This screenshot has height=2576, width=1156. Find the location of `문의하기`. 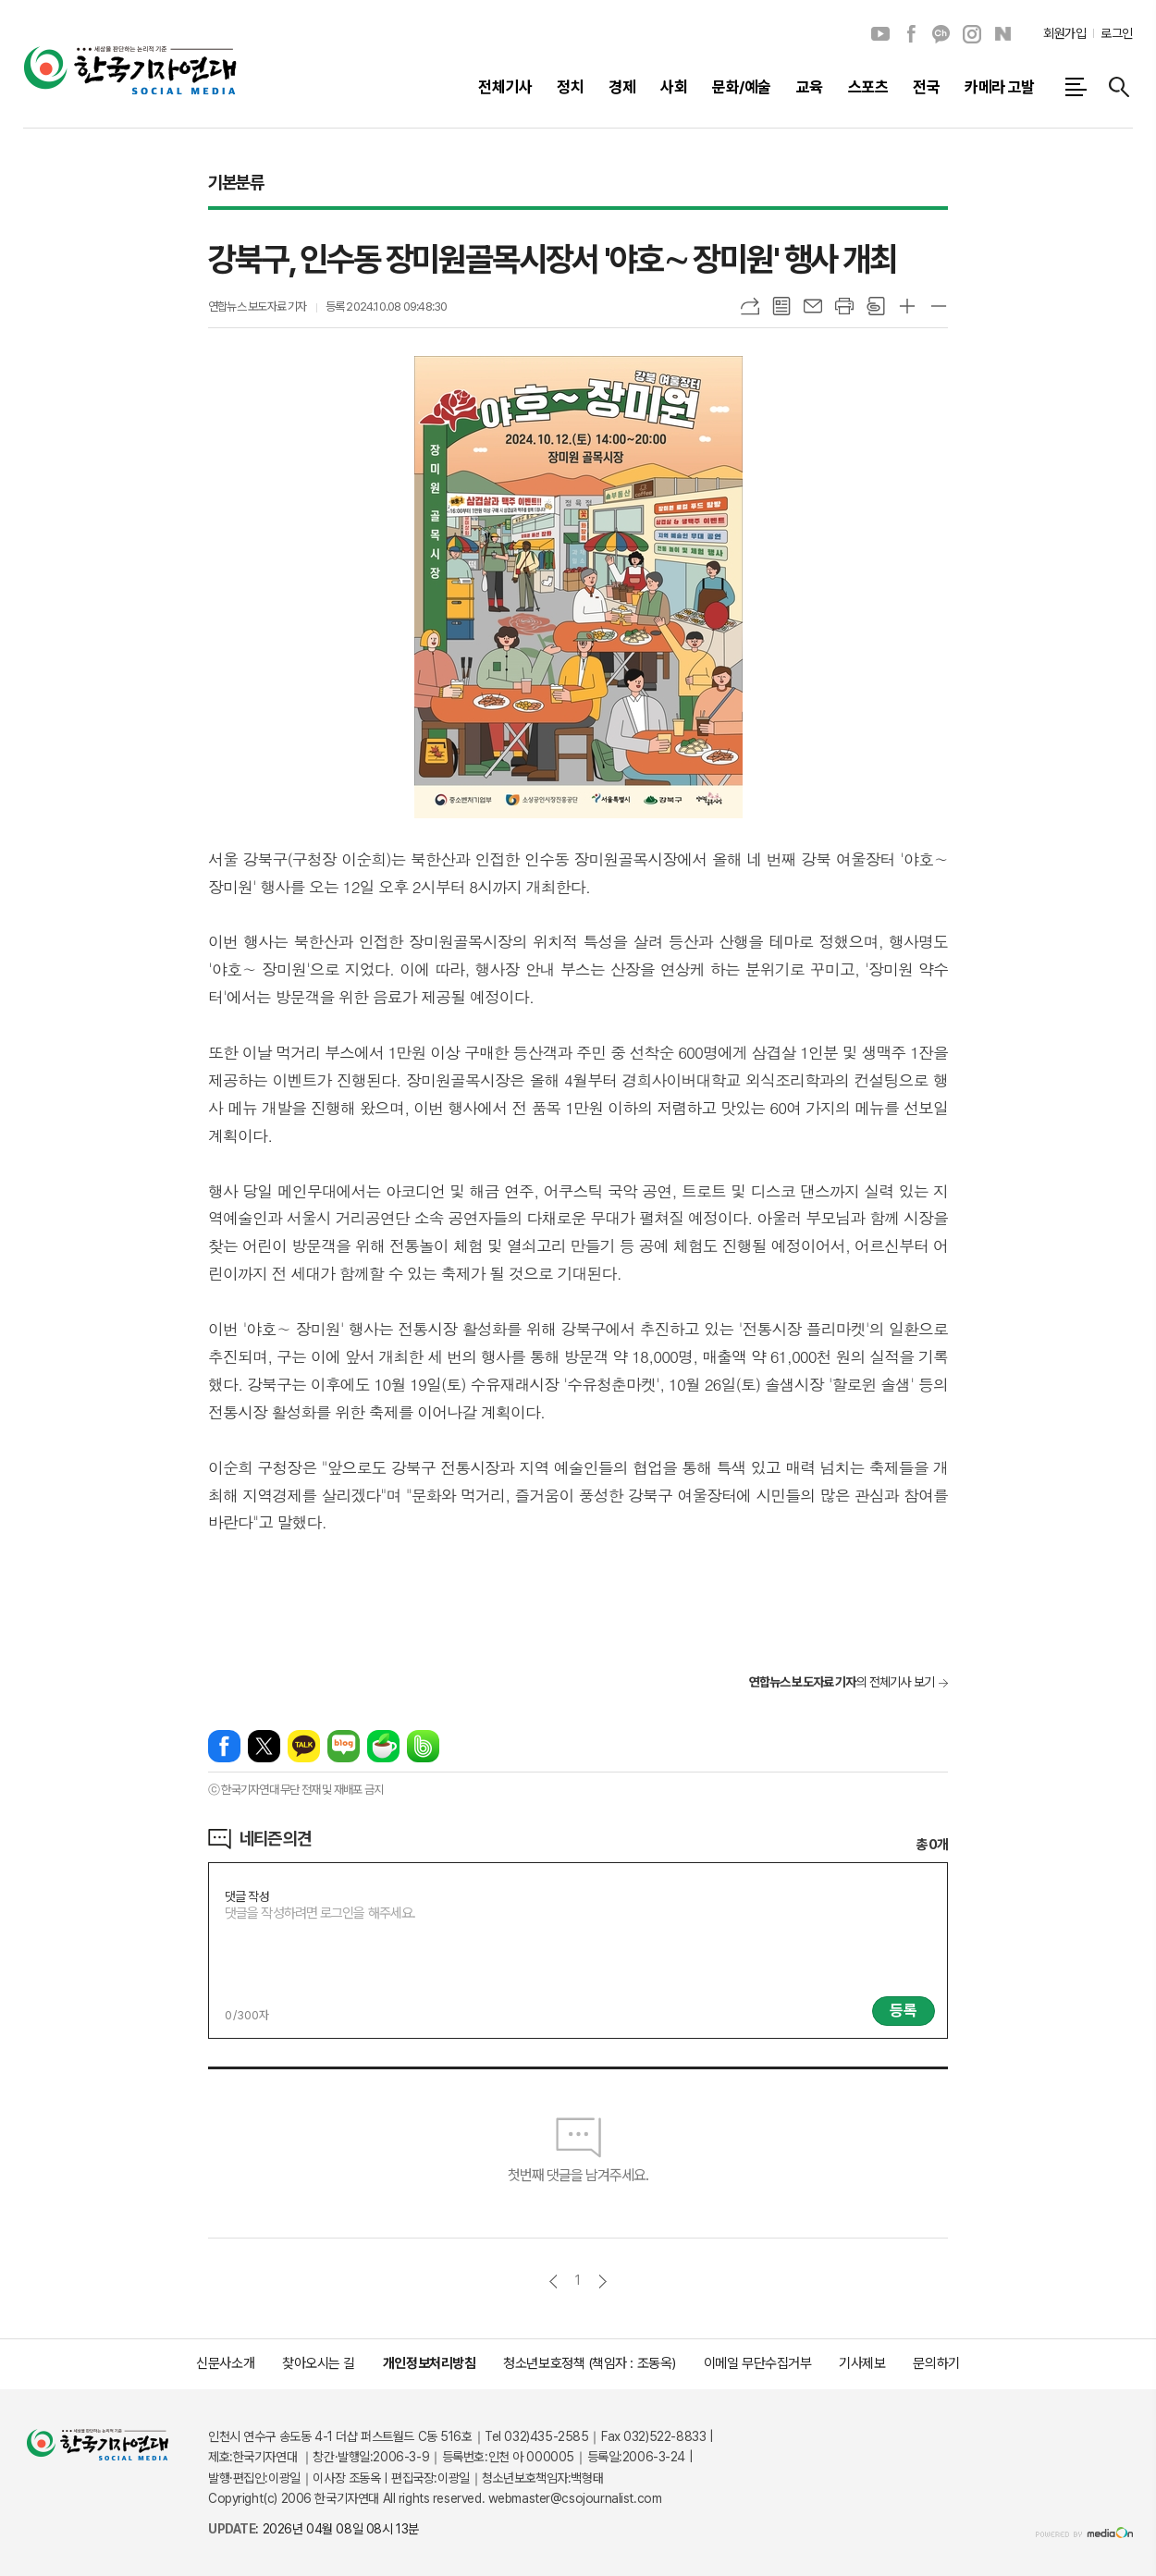

문의하기 is located at coordinates (936, 2363).